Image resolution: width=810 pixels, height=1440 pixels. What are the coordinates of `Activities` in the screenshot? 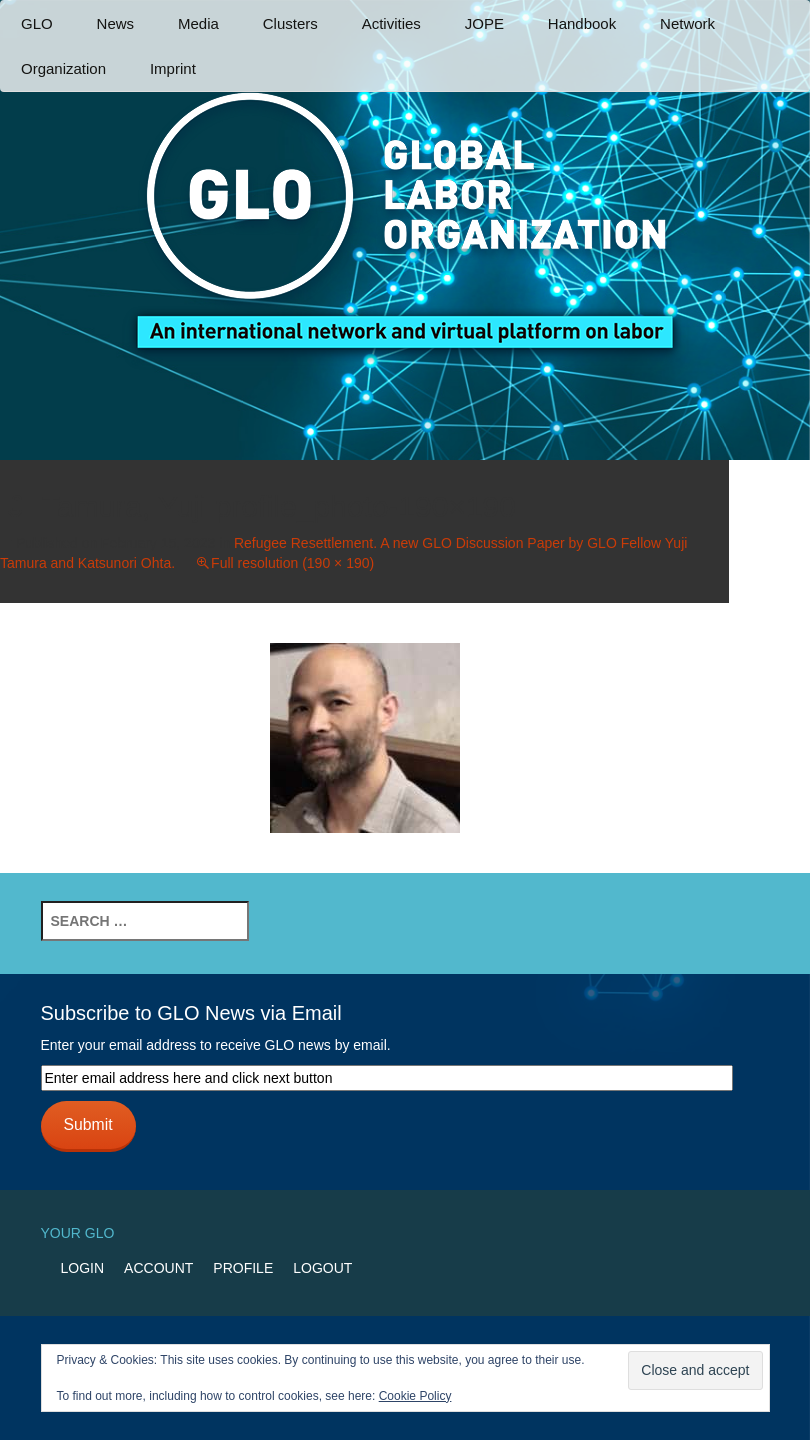 It's located at (391, 23).